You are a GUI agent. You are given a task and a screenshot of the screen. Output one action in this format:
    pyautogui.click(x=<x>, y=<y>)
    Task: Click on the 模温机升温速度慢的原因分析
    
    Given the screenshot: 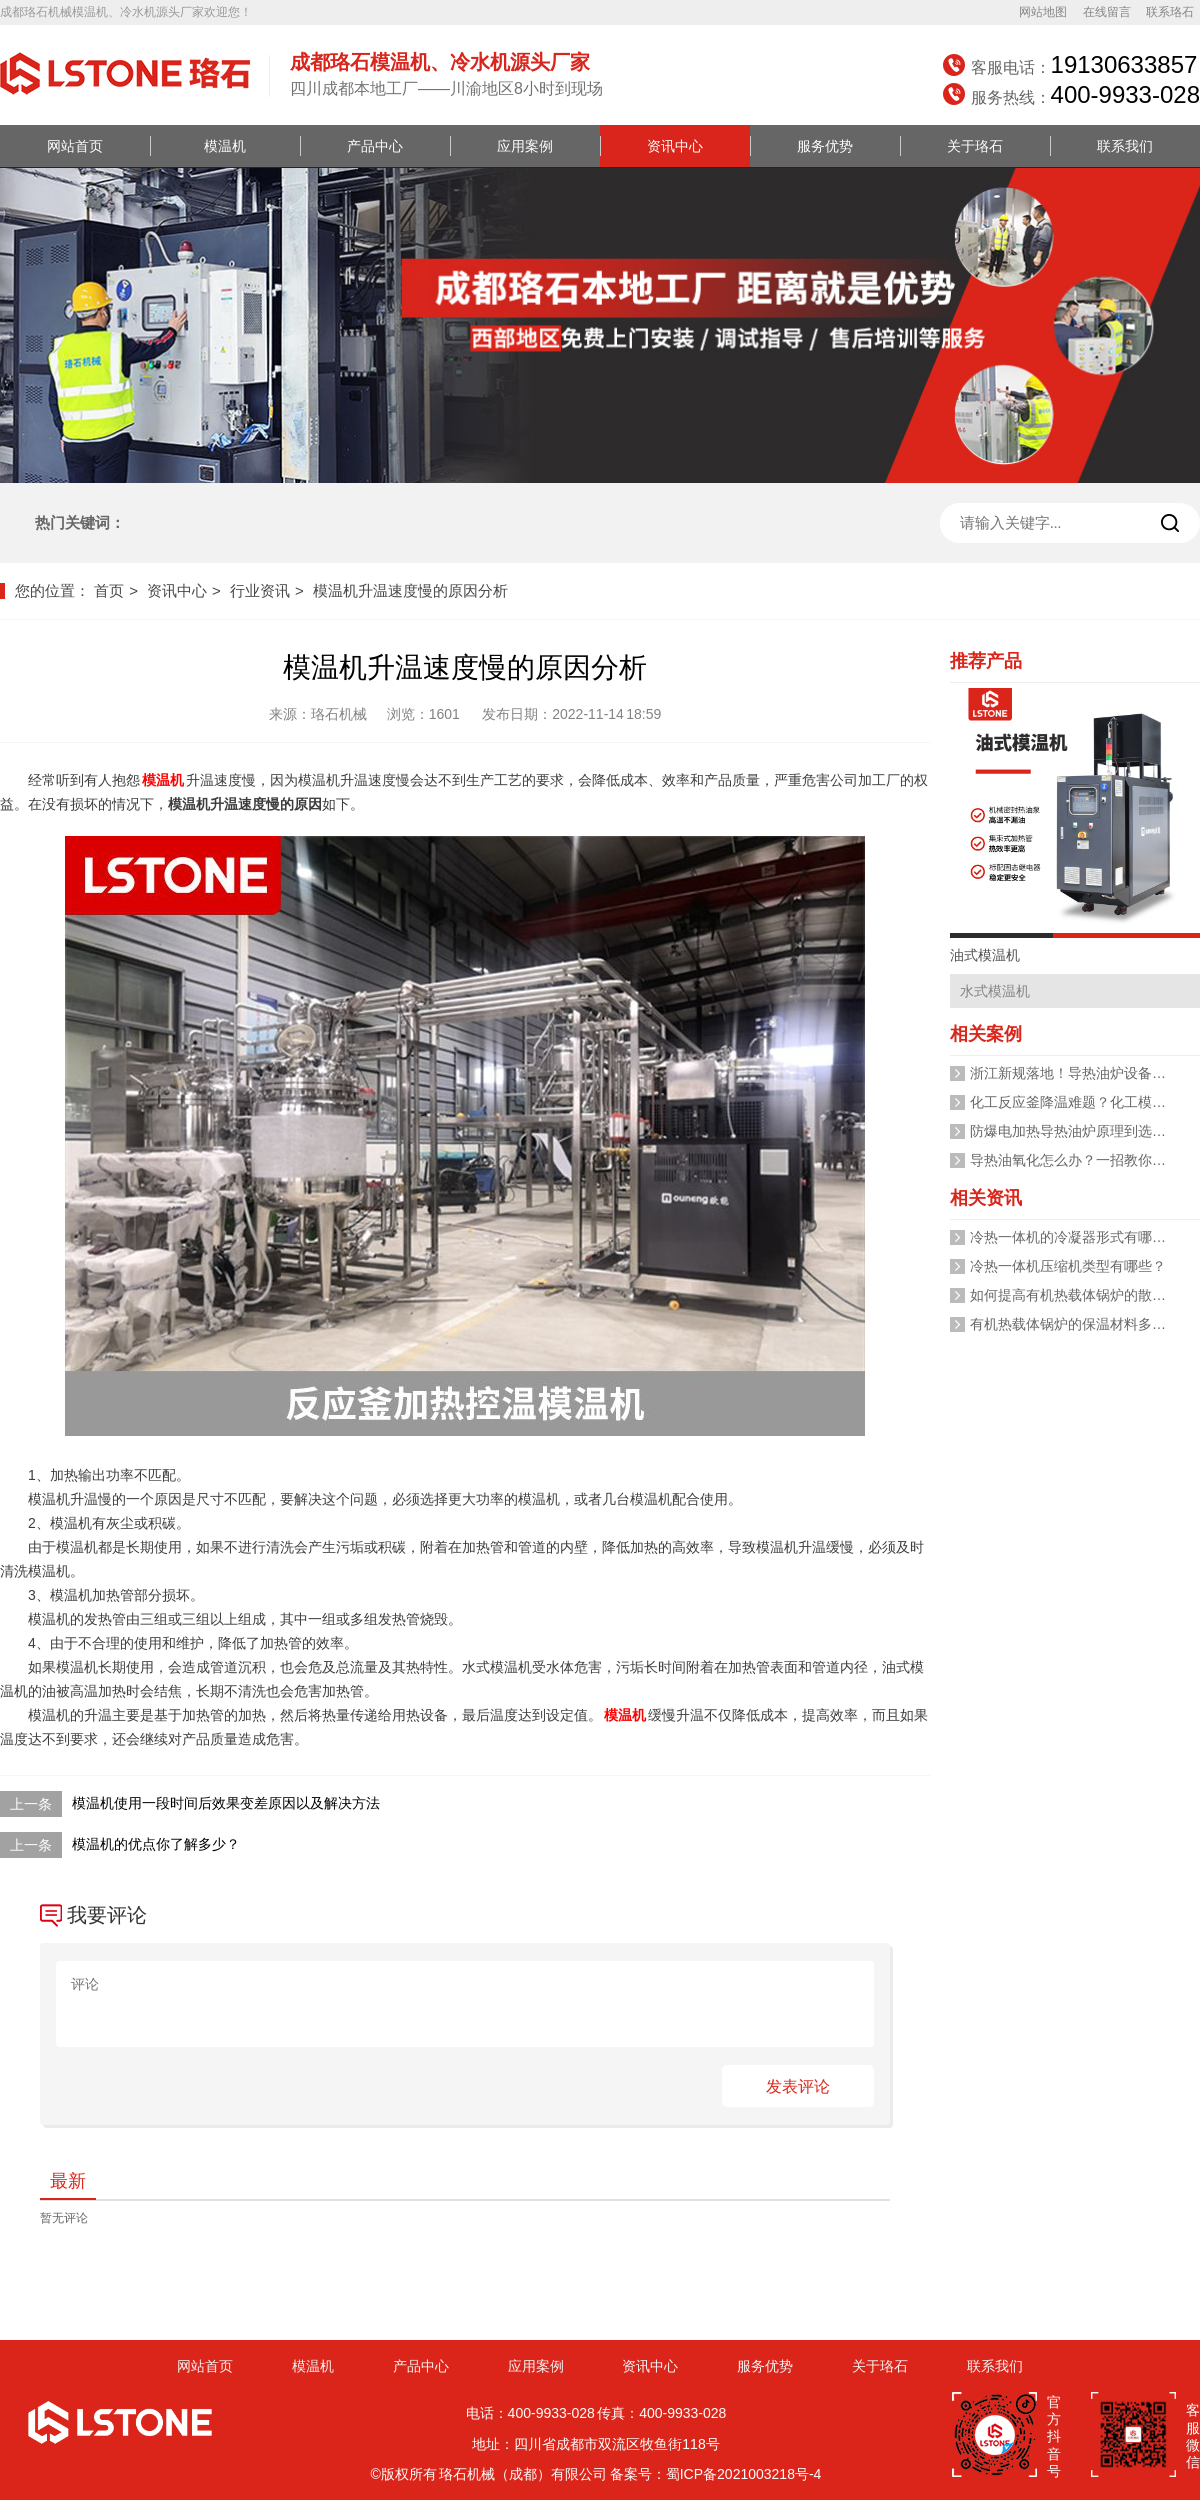 What is the action you would take?
    pyautogui.click(x=410, y=590)
    